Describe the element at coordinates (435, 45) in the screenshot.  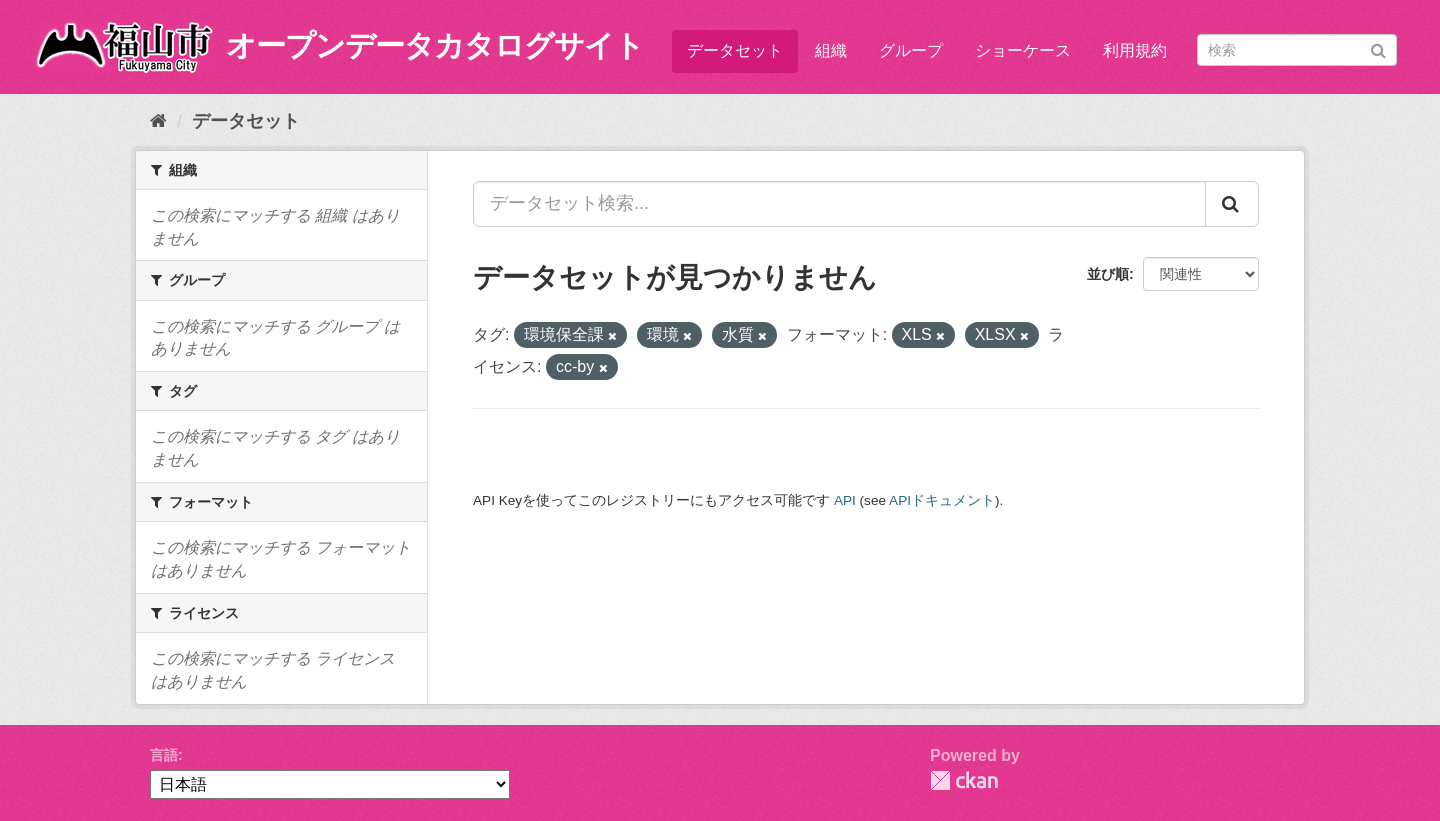
I see `オープンデータカタログサイト` at that location.